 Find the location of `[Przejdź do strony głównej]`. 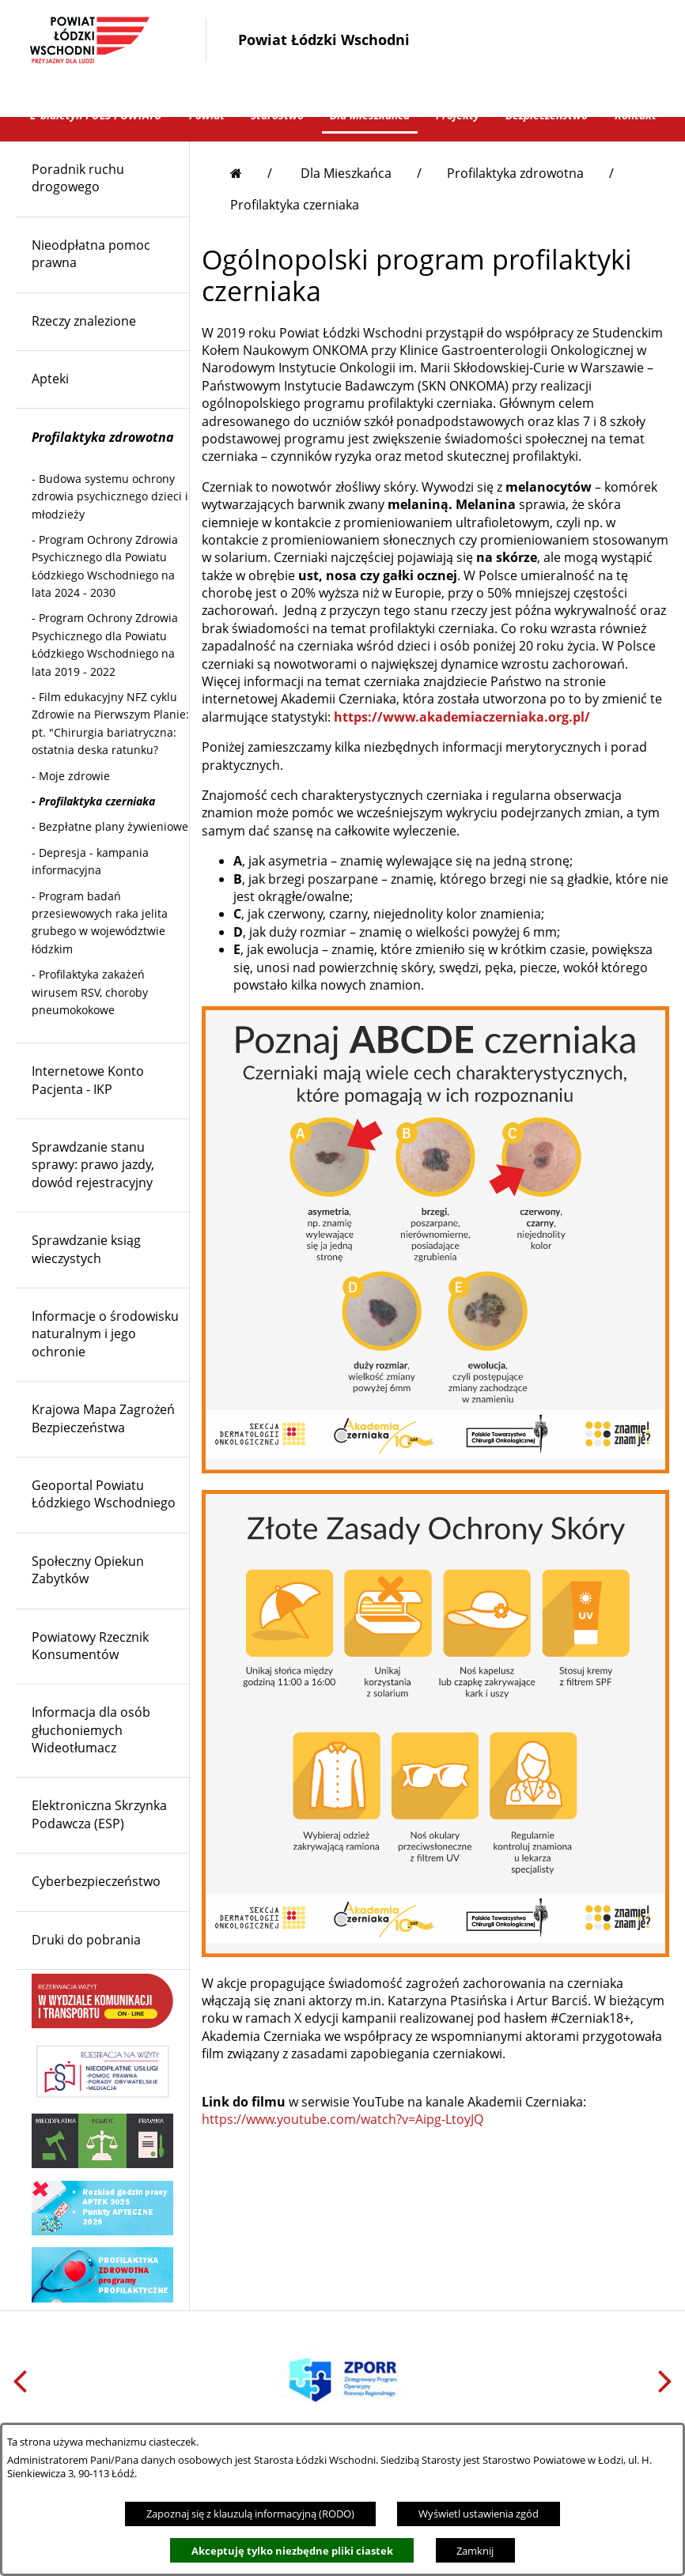

[Przejdź do strony głównej] is located at coordinates (251, 198).